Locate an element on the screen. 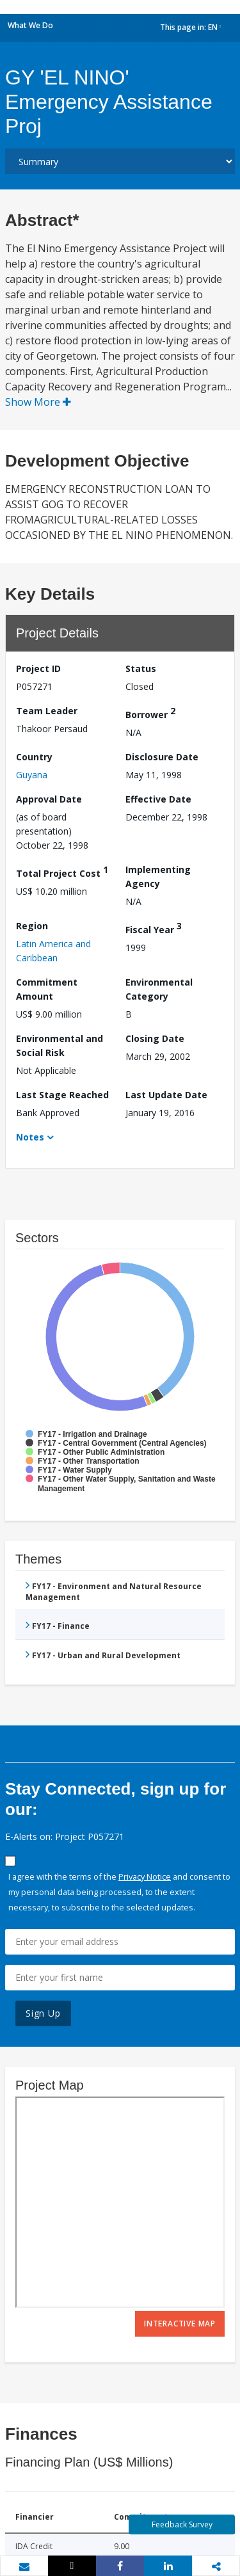  Last Update Date is located at coordinates (166, 1095).